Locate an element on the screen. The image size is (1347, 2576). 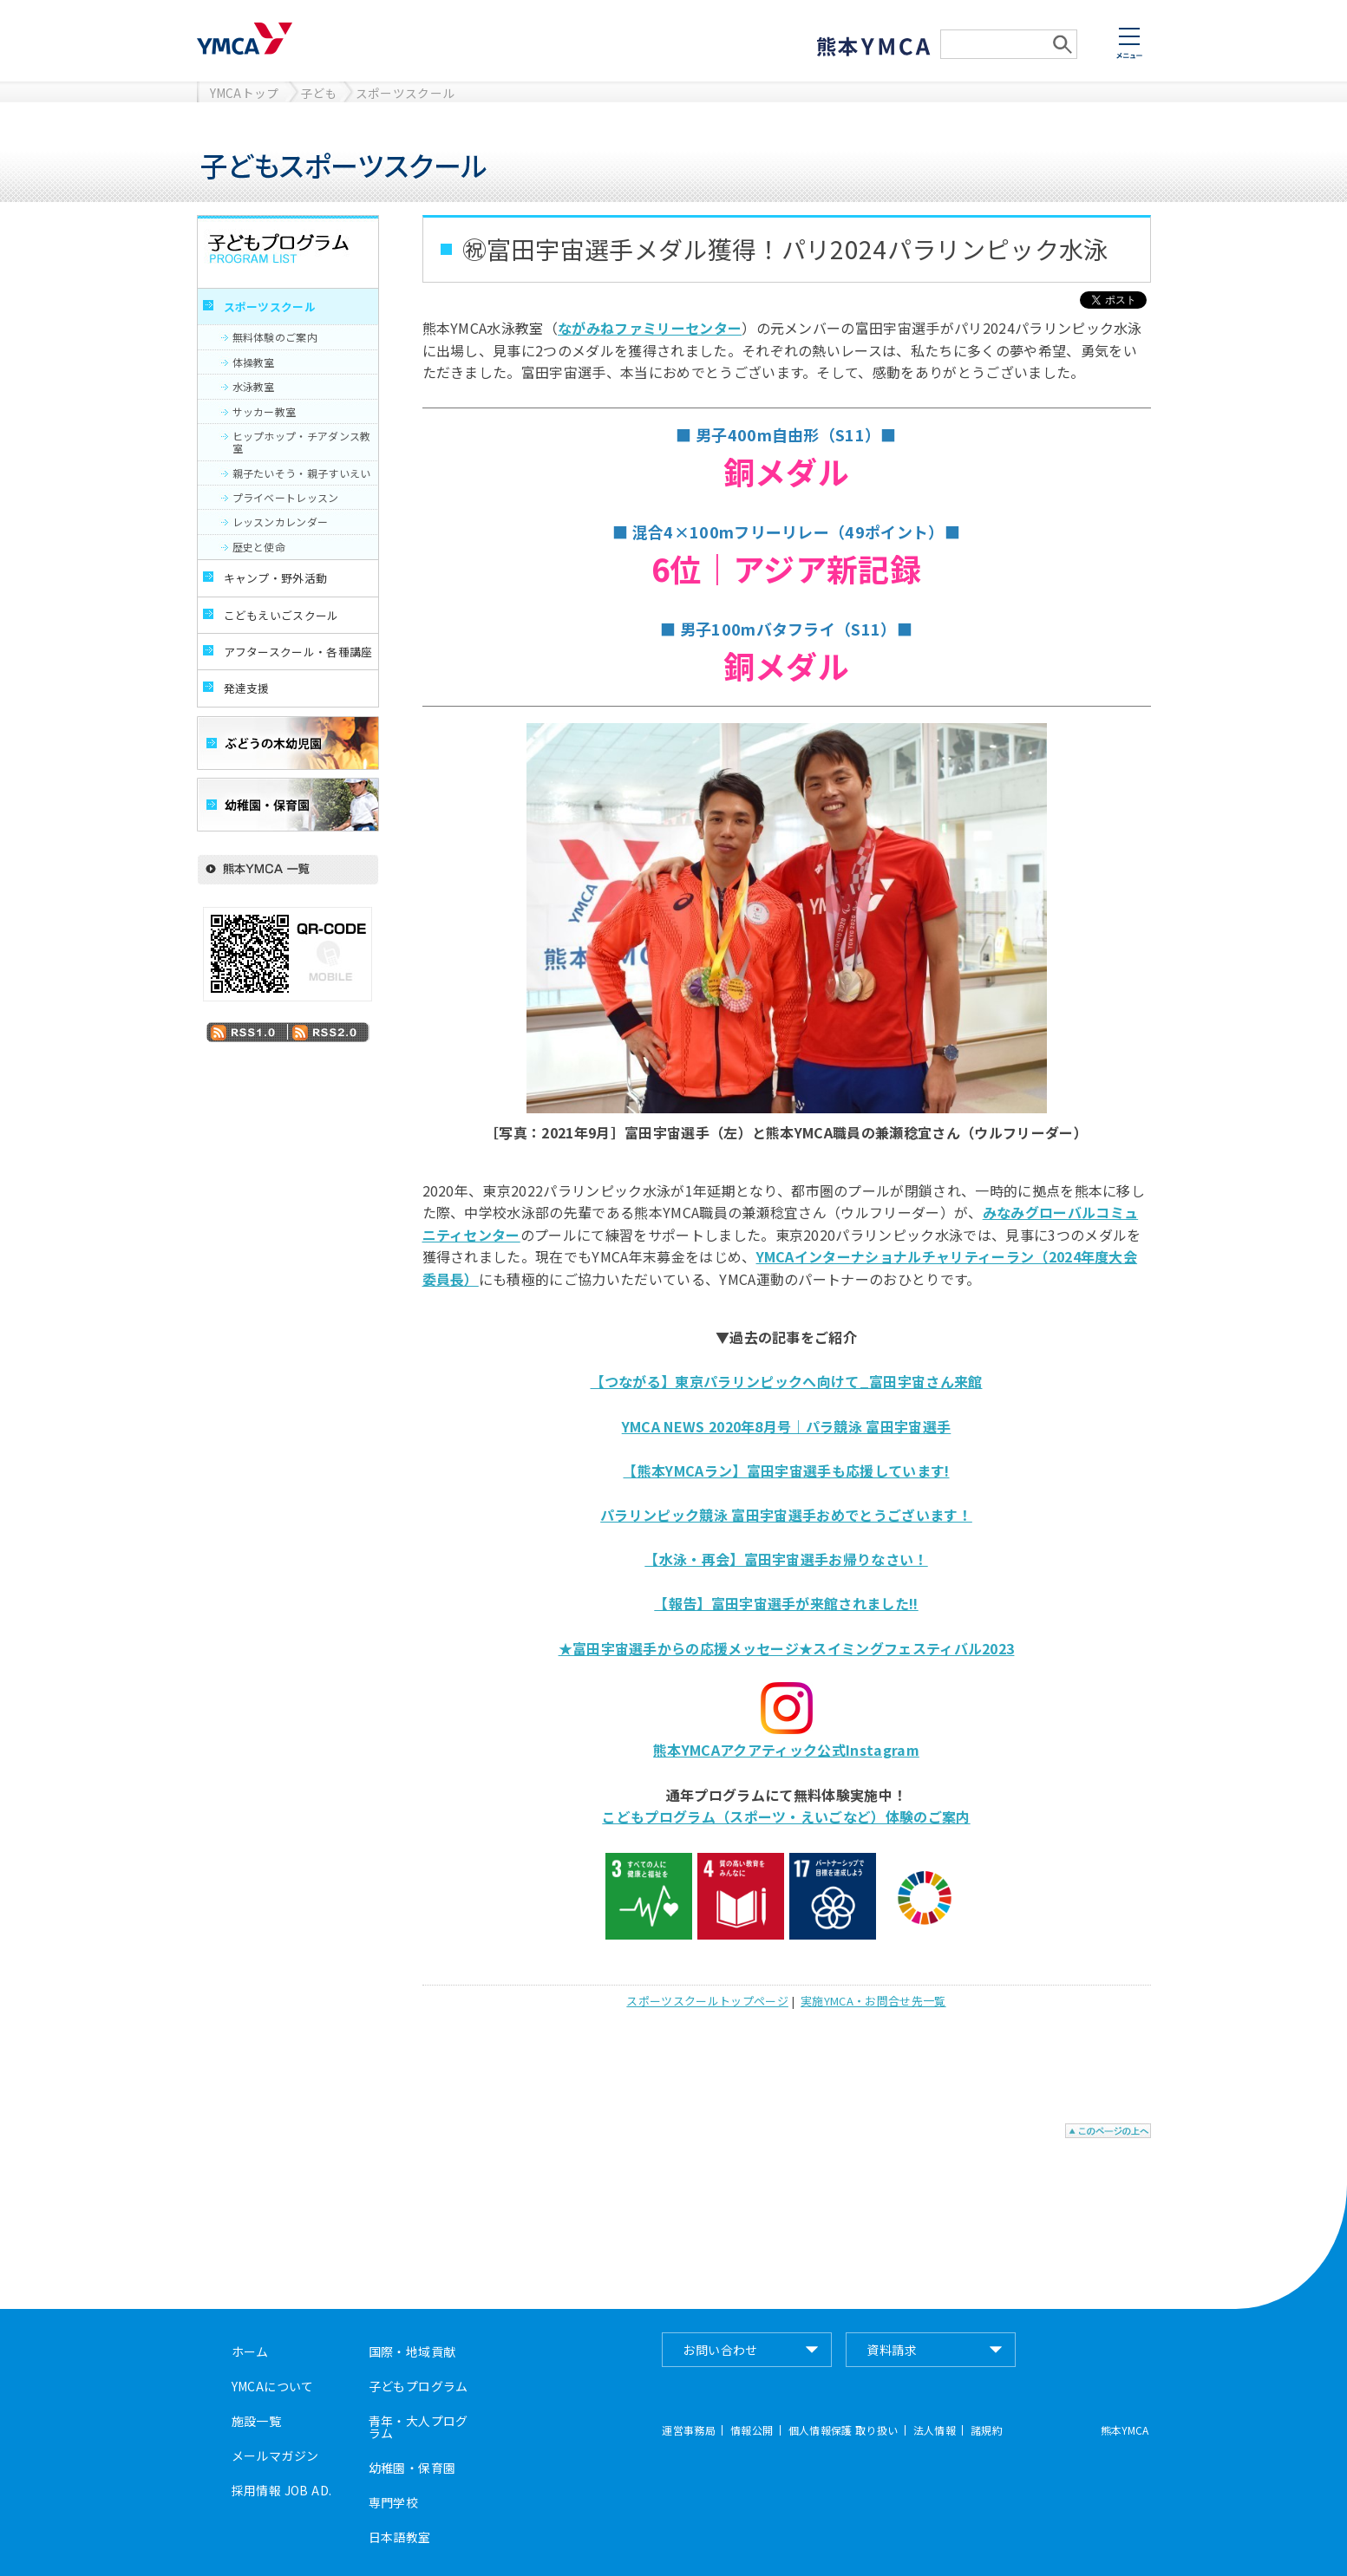
施設一覧 is located at coordinates (257, 2420).